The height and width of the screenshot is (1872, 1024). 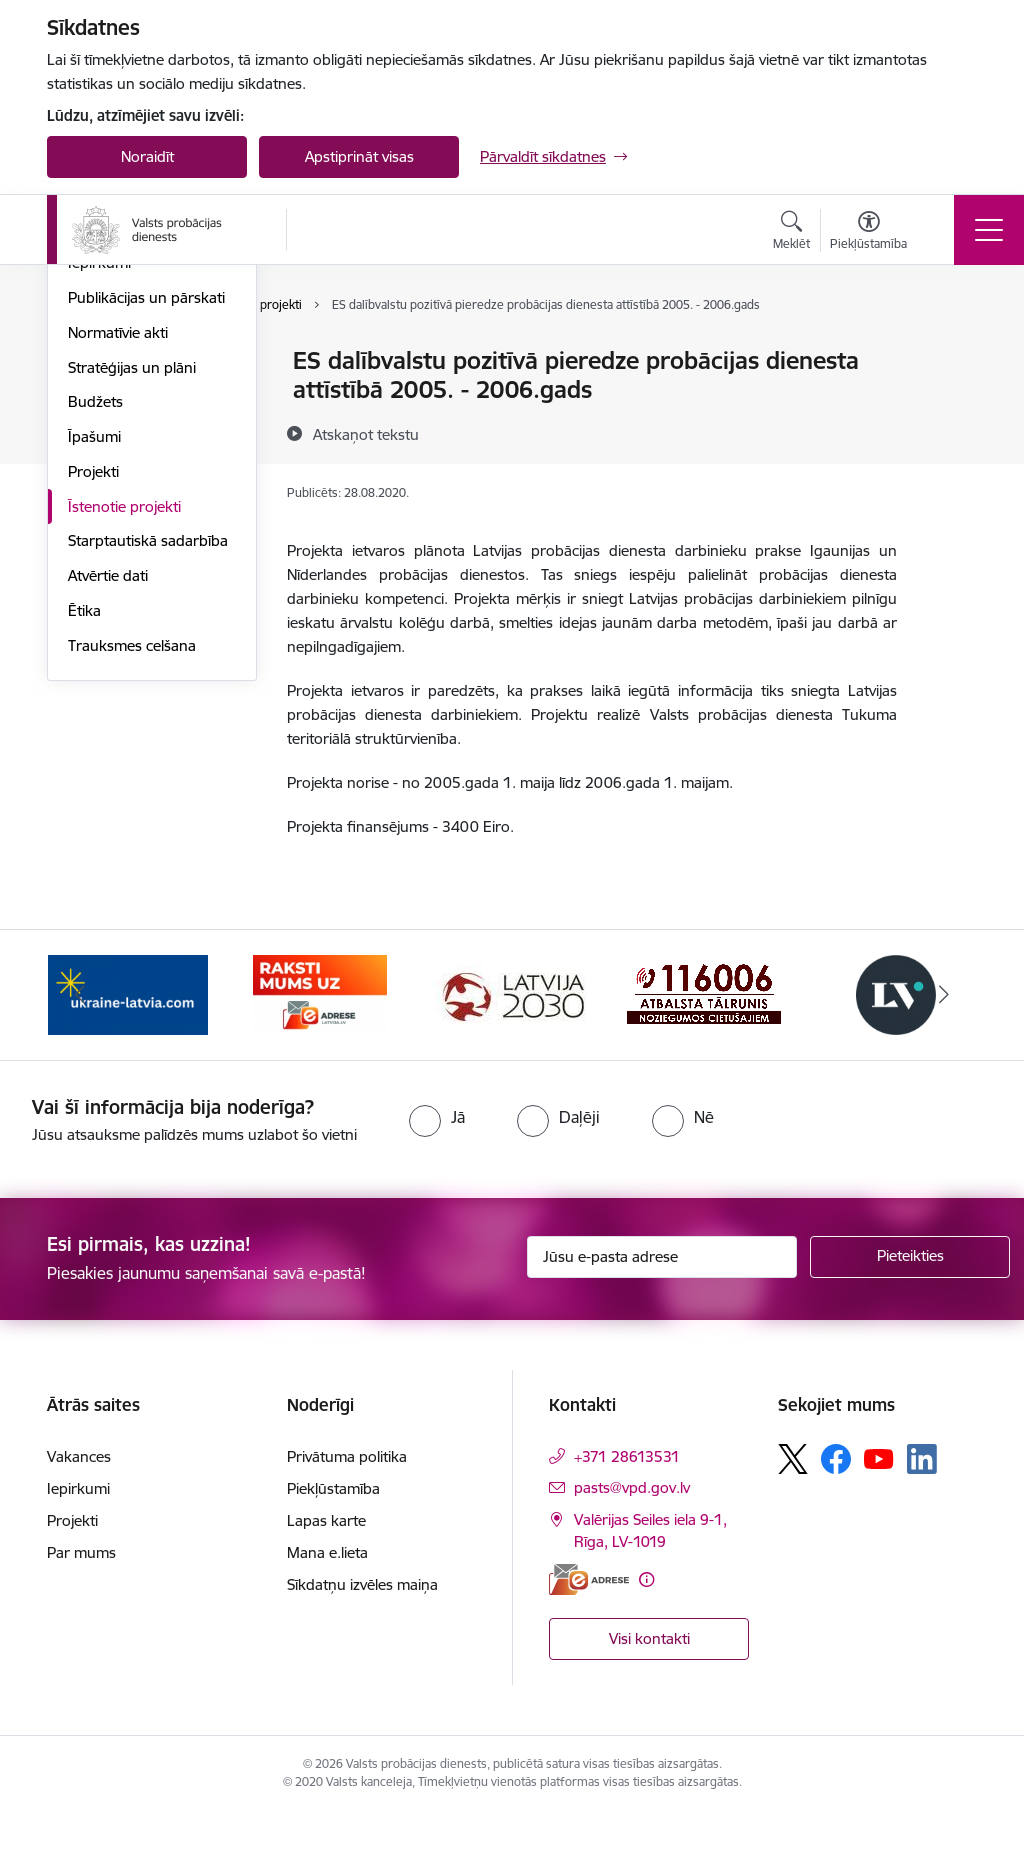 I want to click on pasts@vpd.gov.lv [E-pasts: pasts@vpd.gov.lv], so click(x=632, y=1547).